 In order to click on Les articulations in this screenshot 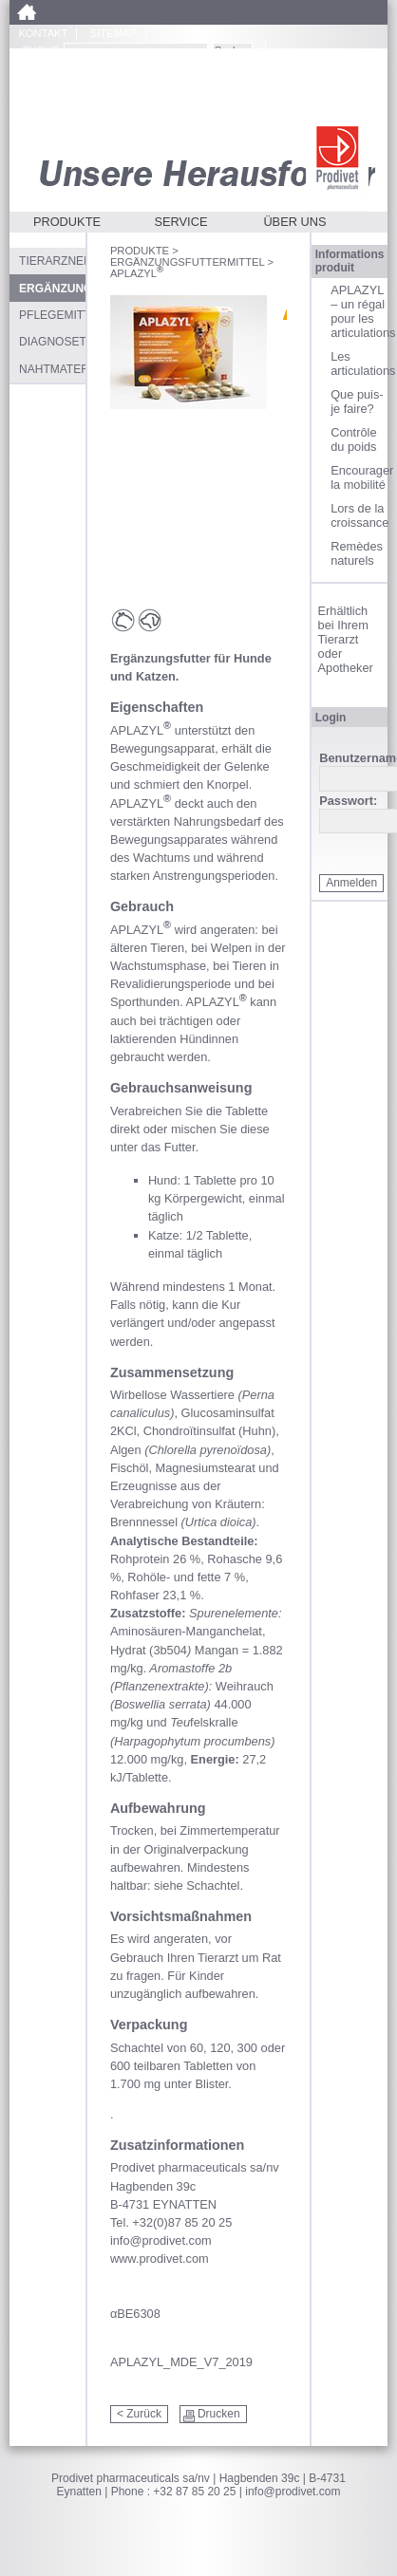, I will do `click(359, 363)`.